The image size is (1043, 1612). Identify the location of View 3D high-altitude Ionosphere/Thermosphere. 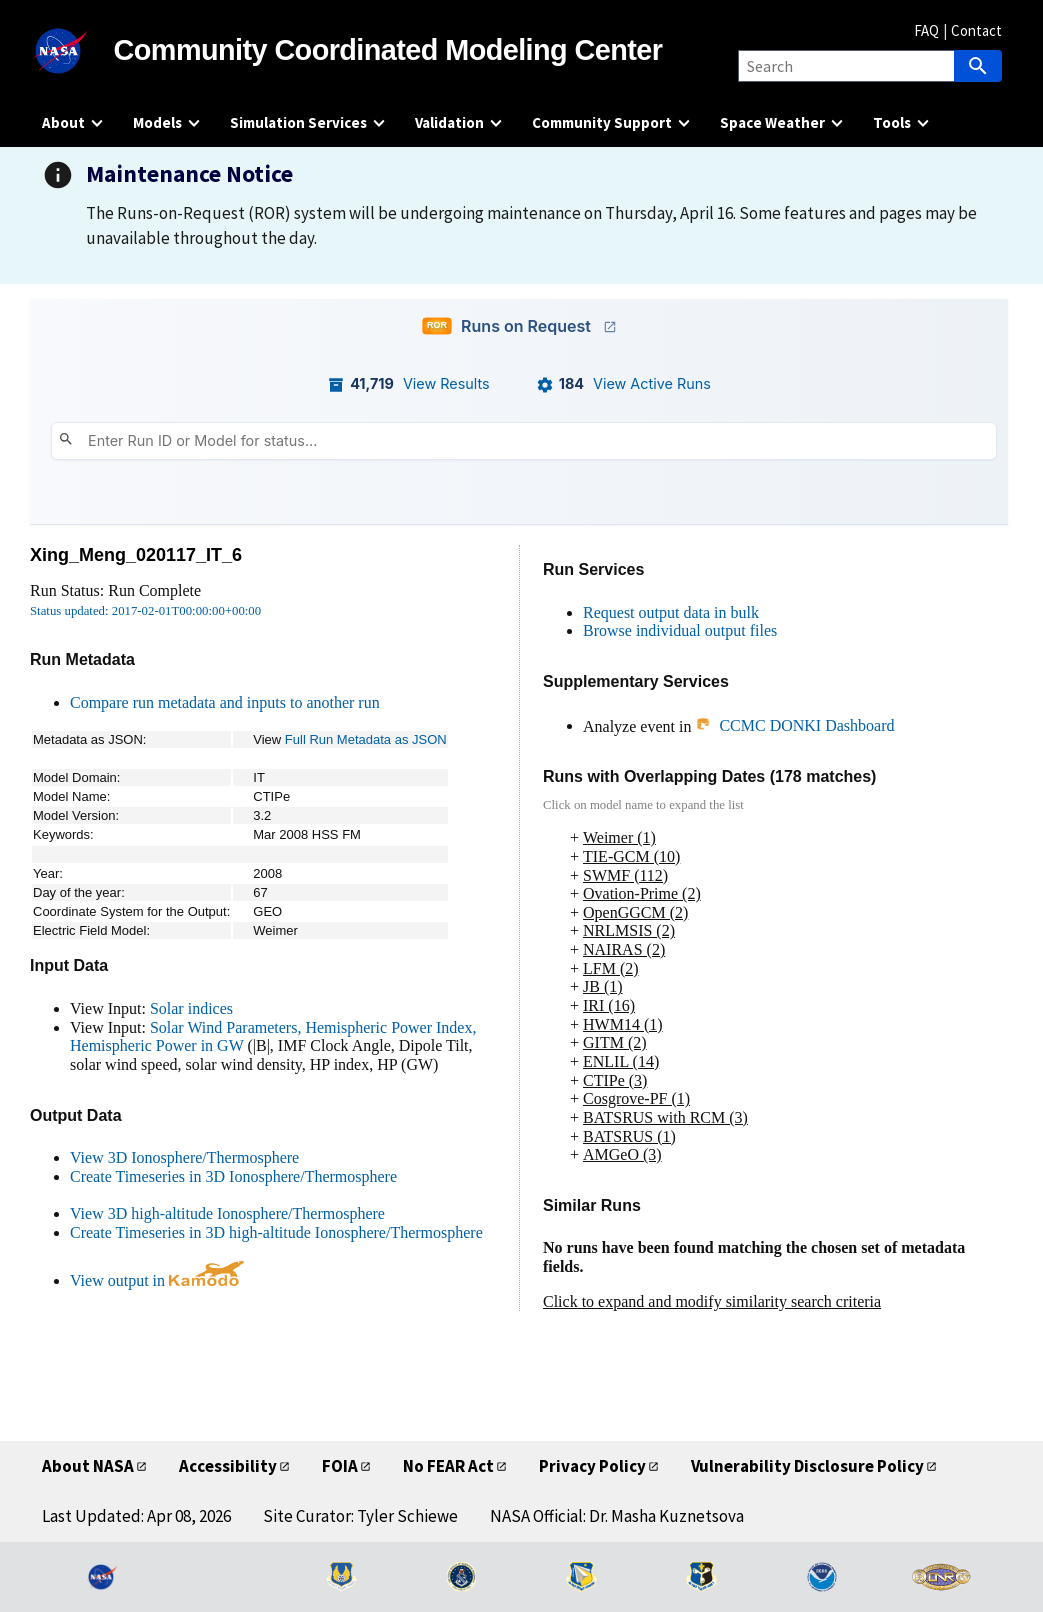
(227, 1213).